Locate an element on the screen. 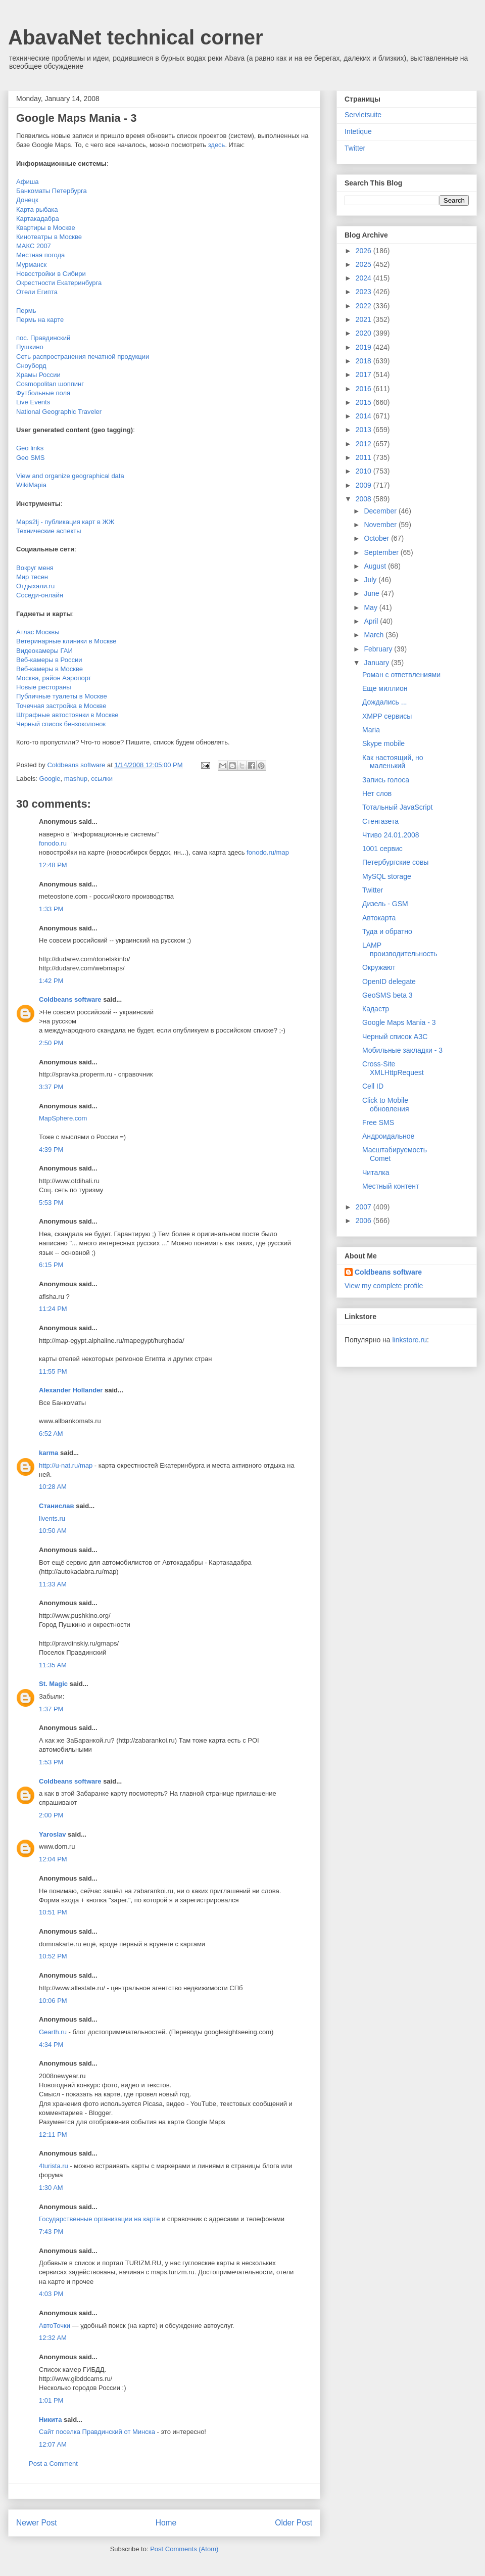  12:11 PM is located at coordinates (53, 2134).